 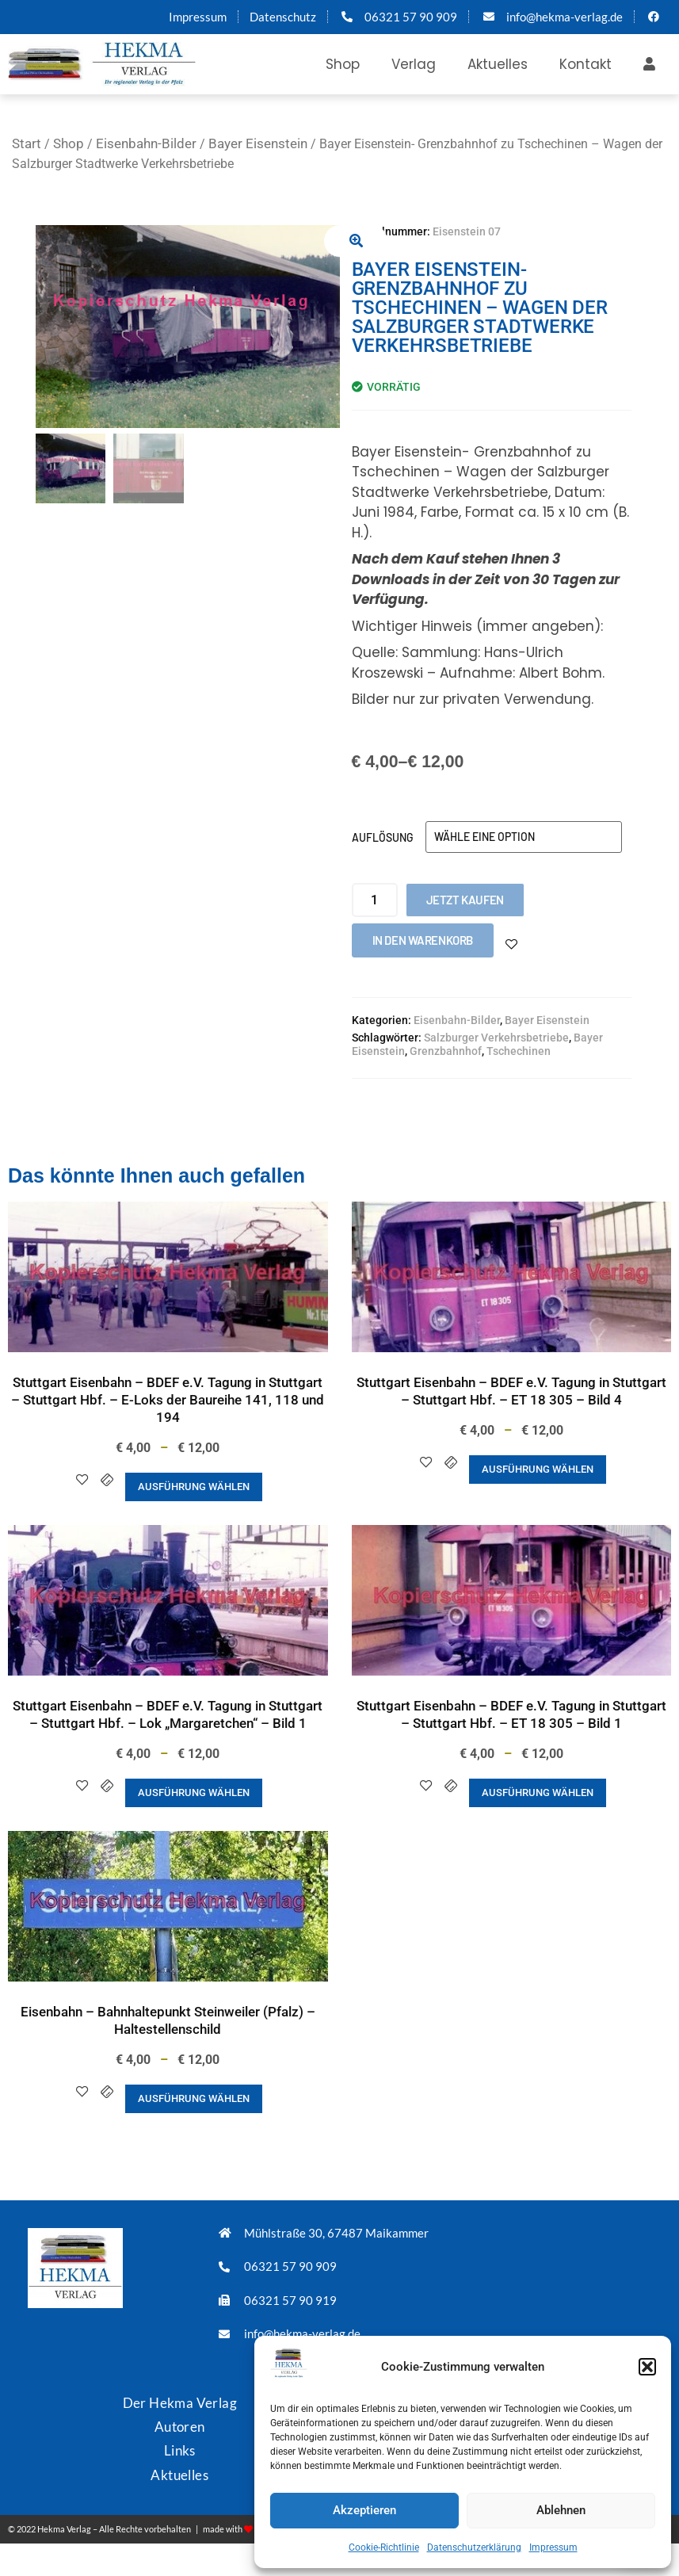 I want to click on Salzburger Verkehrsbetriebe, so click(x=496, y=1037).